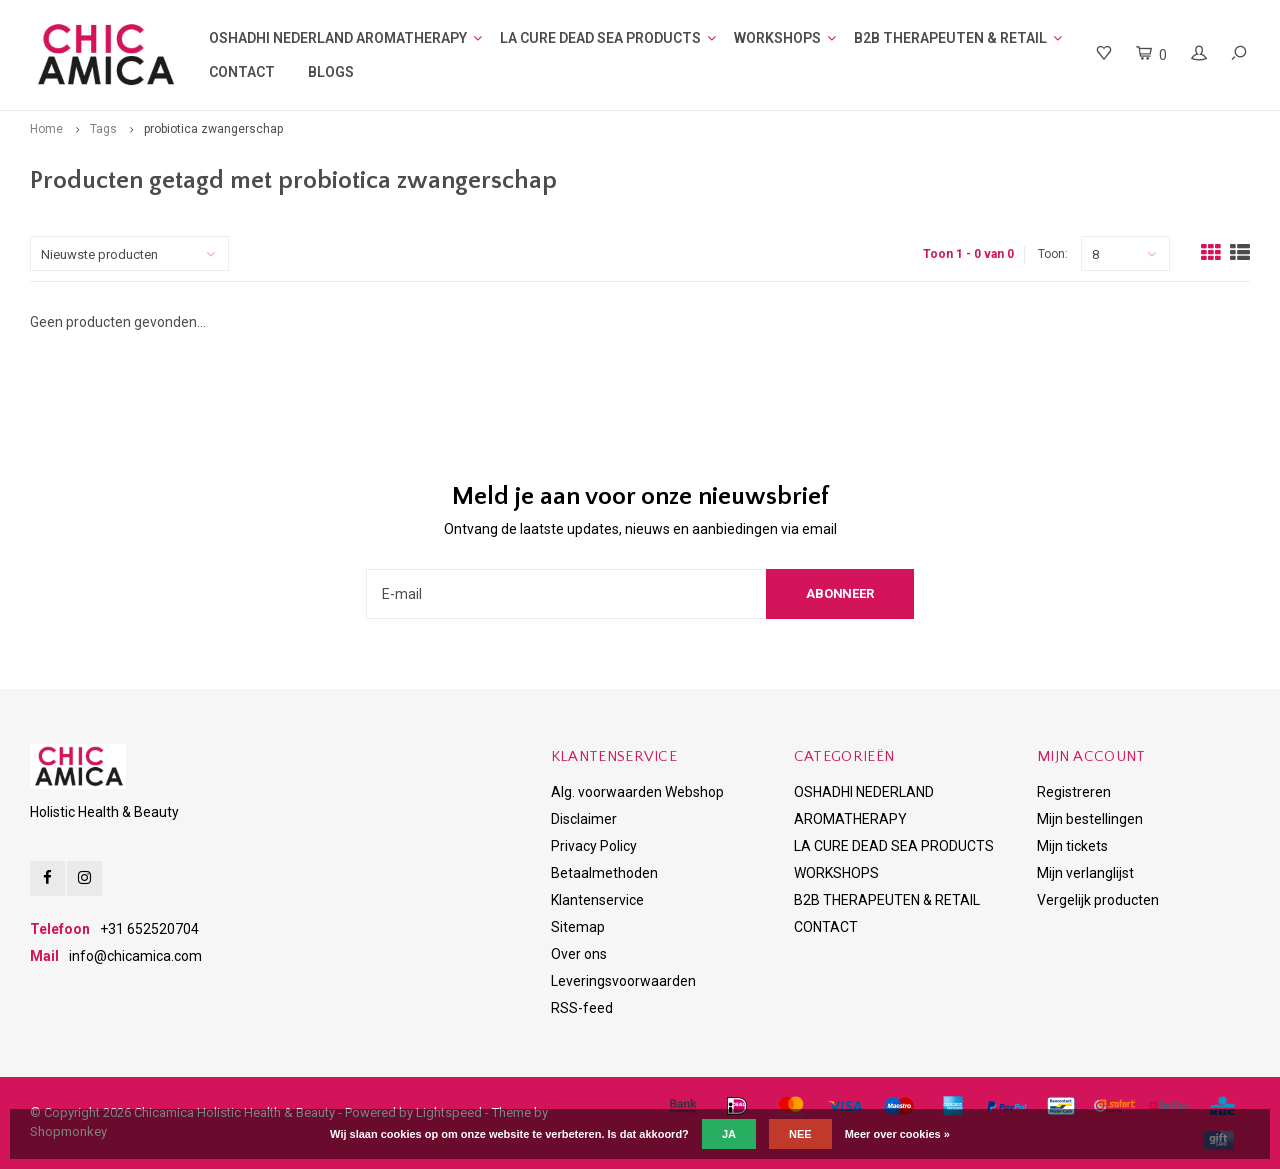 This screenshot has height=1169, width=1280. I want to click on Ja, so click(729, 1134).